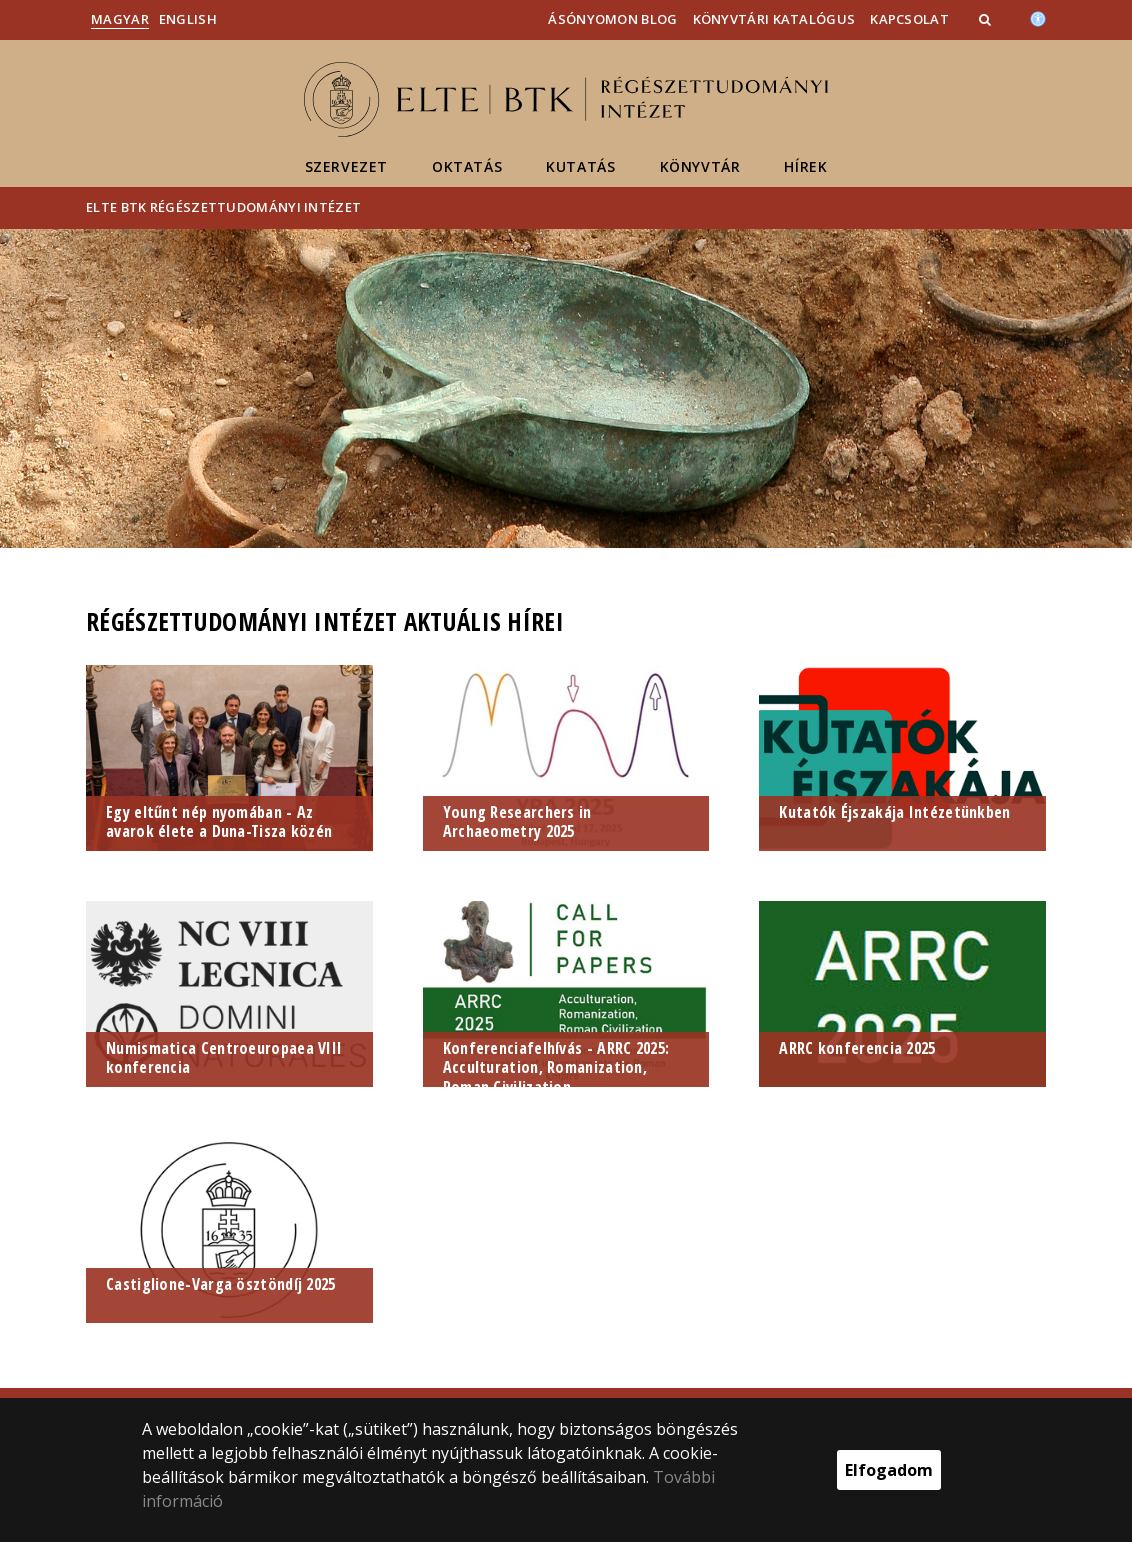 This screenshot has height=1542, width=1132. I want to click on Oktatás, so click(467, 166).